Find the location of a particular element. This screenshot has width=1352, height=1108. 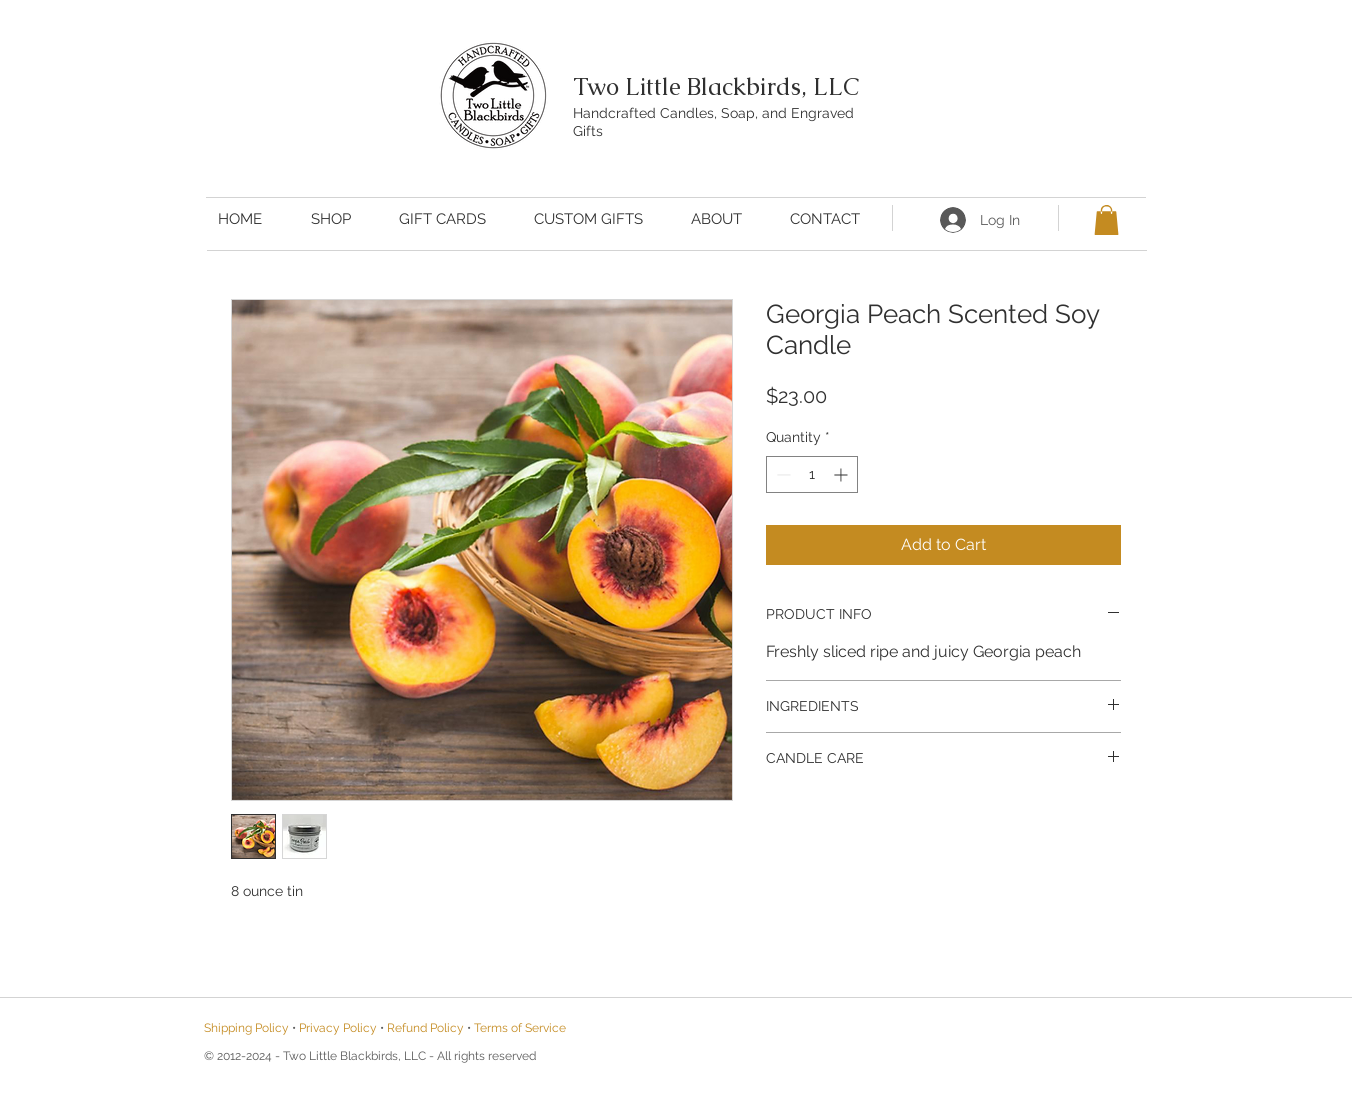

Terms of Service is located at coordinates (520, 1028).